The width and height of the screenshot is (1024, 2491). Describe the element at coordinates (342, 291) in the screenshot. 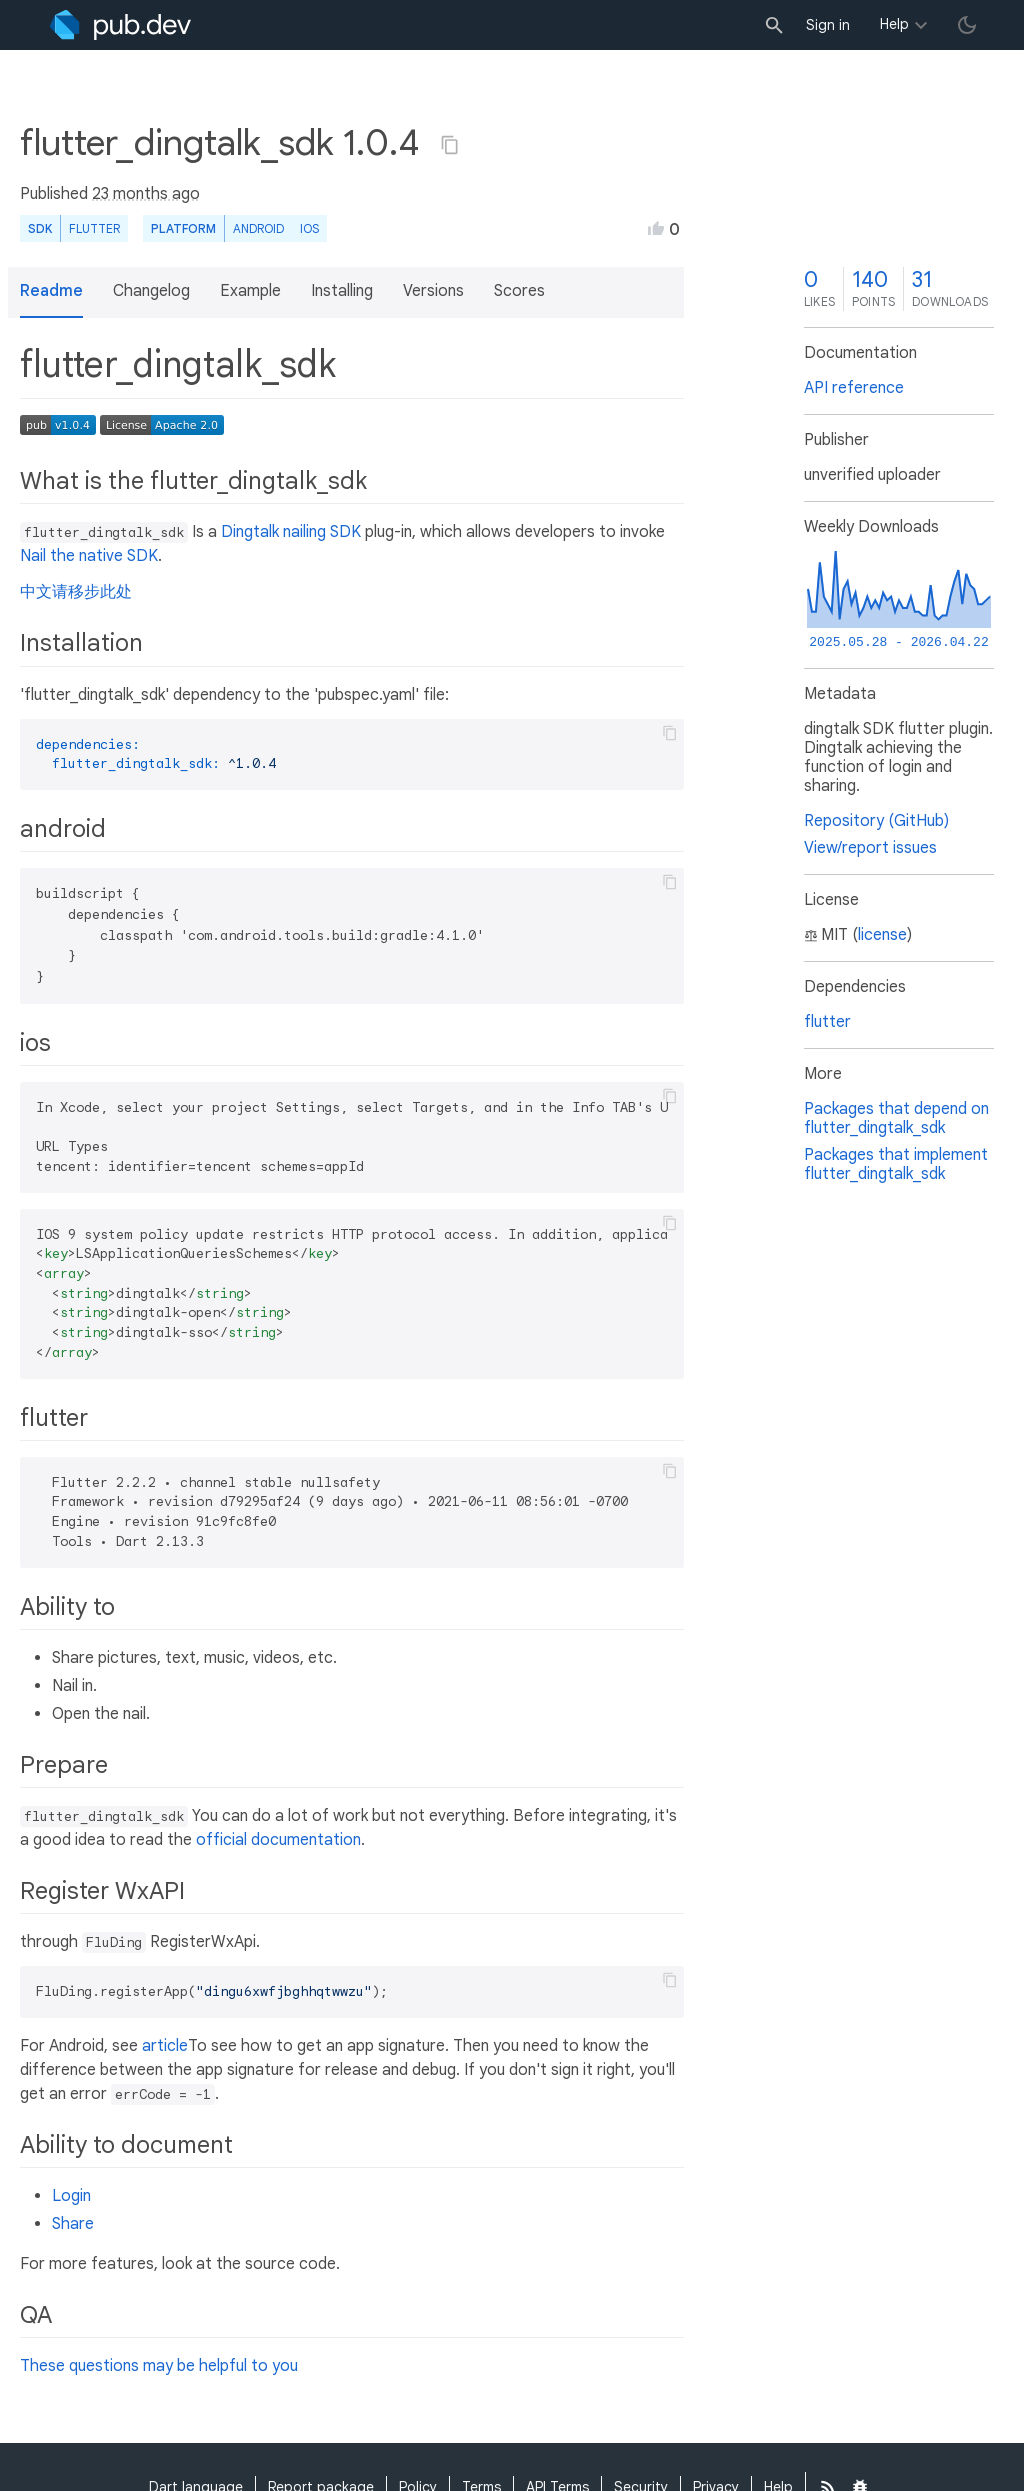

I see `Installing [button]` at that location.